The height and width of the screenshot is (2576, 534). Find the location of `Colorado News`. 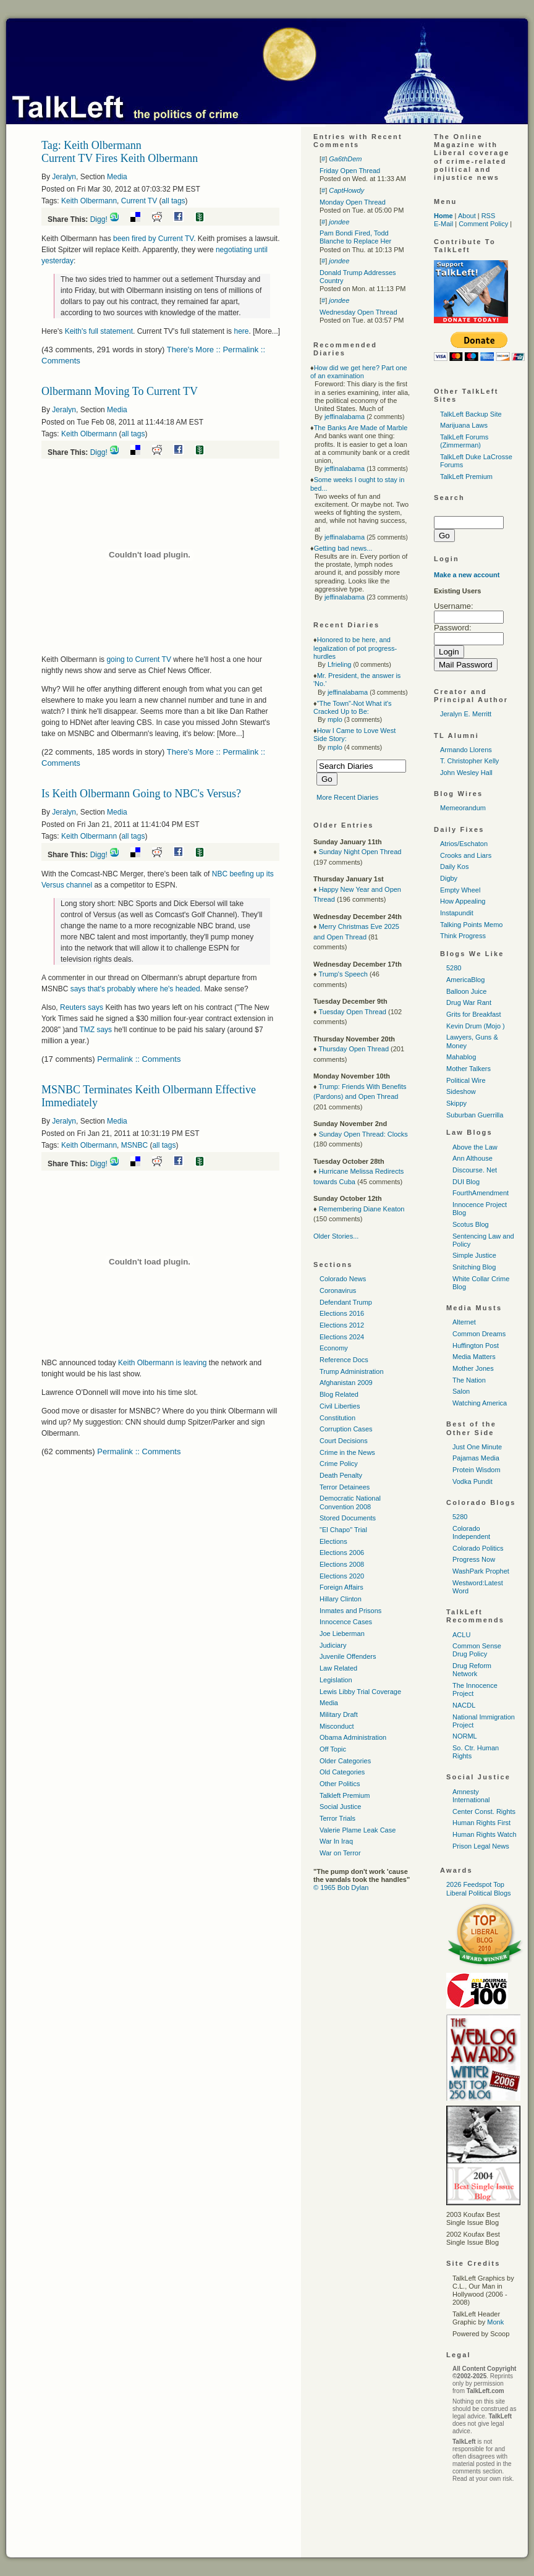

Colorado News is located at coordinates (343, 1278).